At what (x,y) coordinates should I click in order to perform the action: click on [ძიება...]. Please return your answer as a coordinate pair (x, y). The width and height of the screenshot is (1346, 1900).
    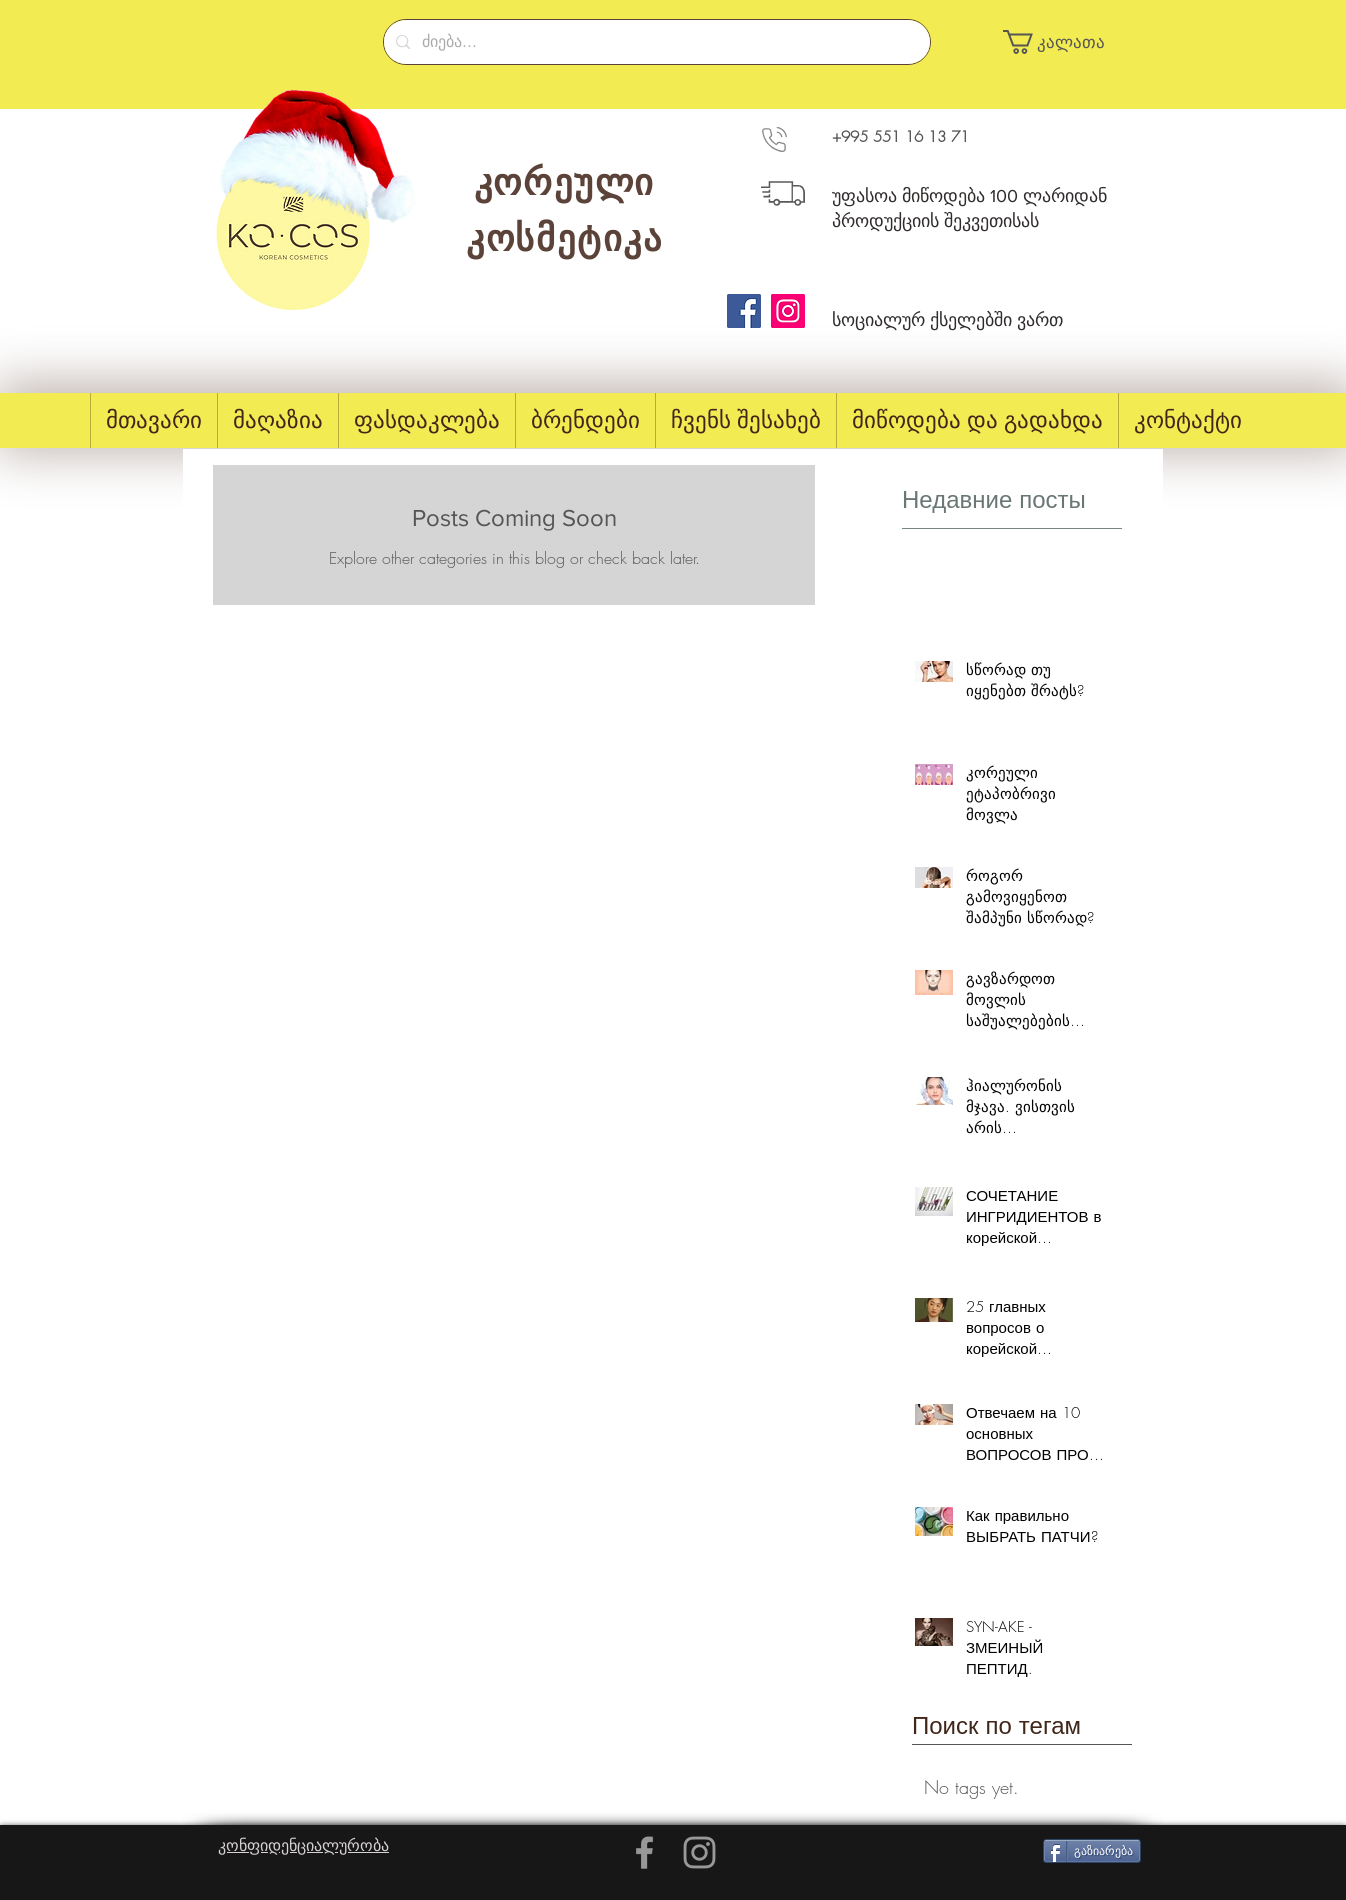
    Looking at the image, I should click on (655, 42).